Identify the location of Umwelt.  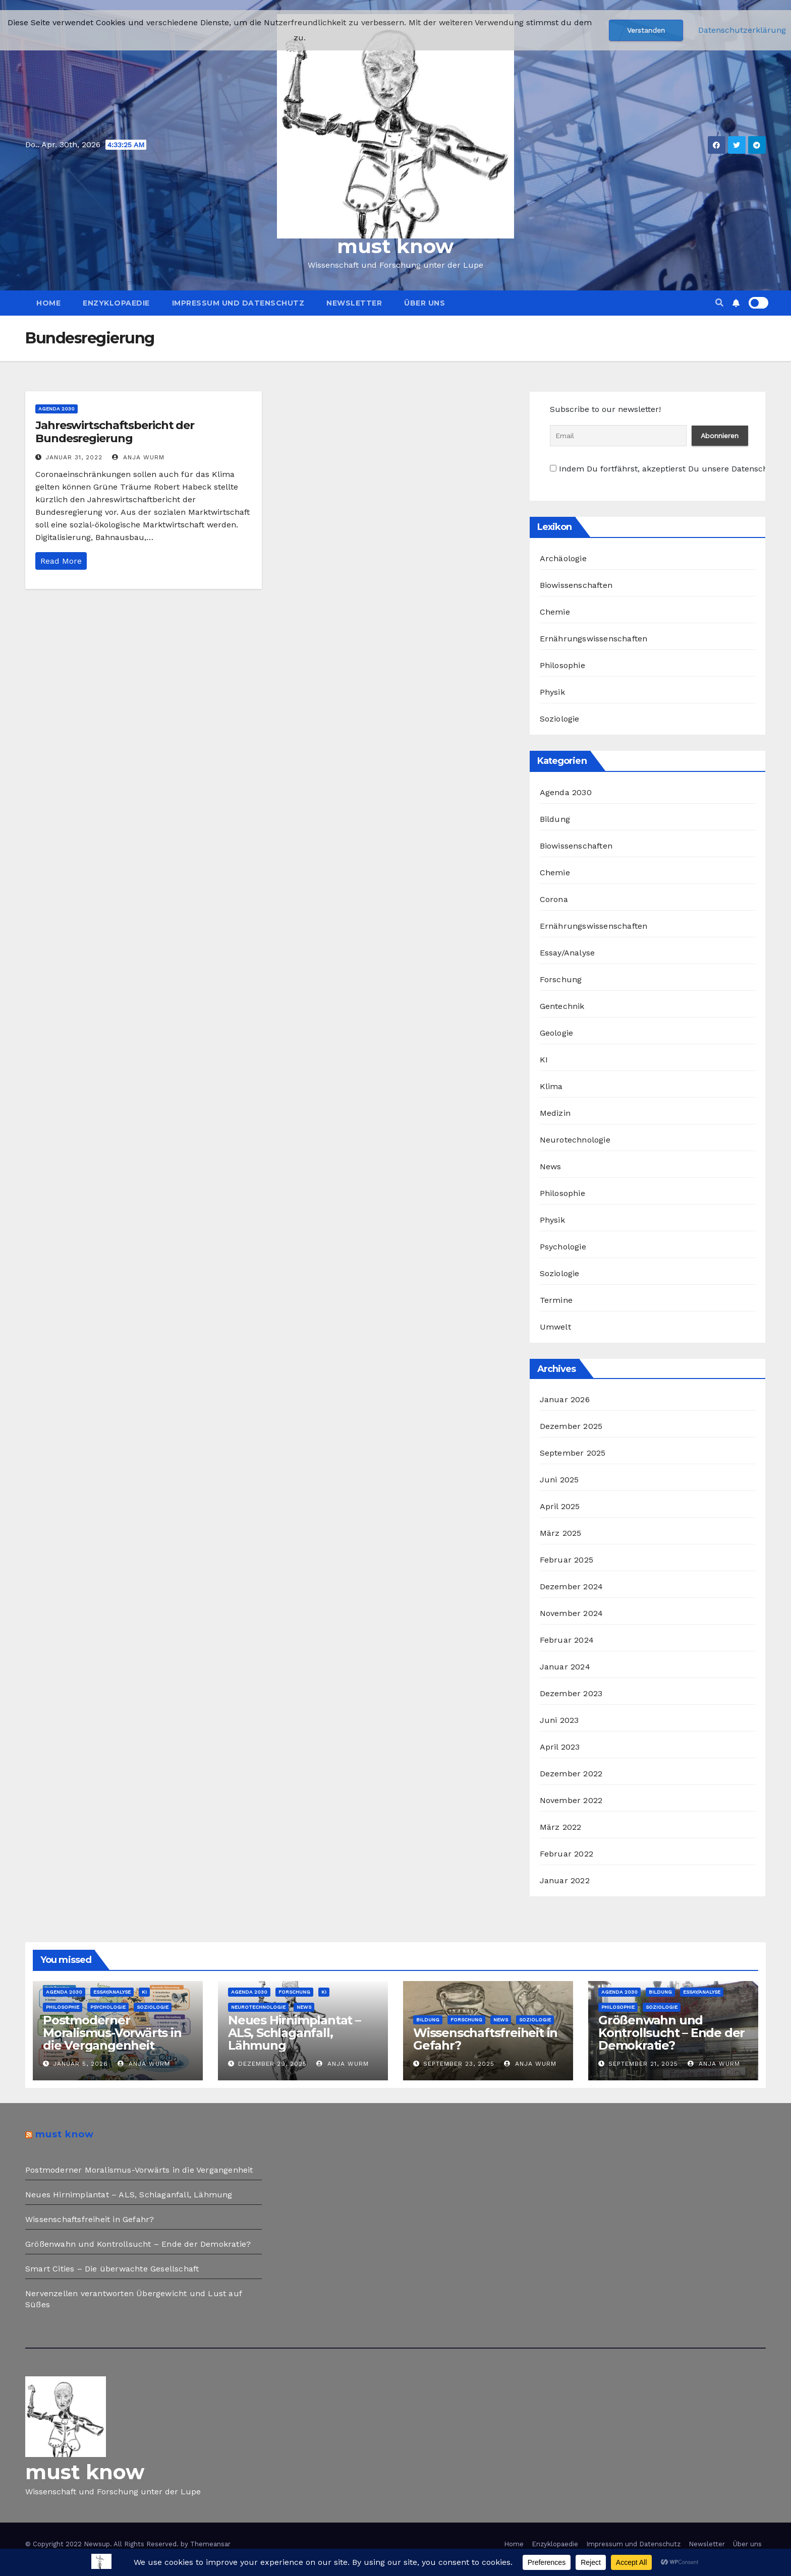
(555, 1327).